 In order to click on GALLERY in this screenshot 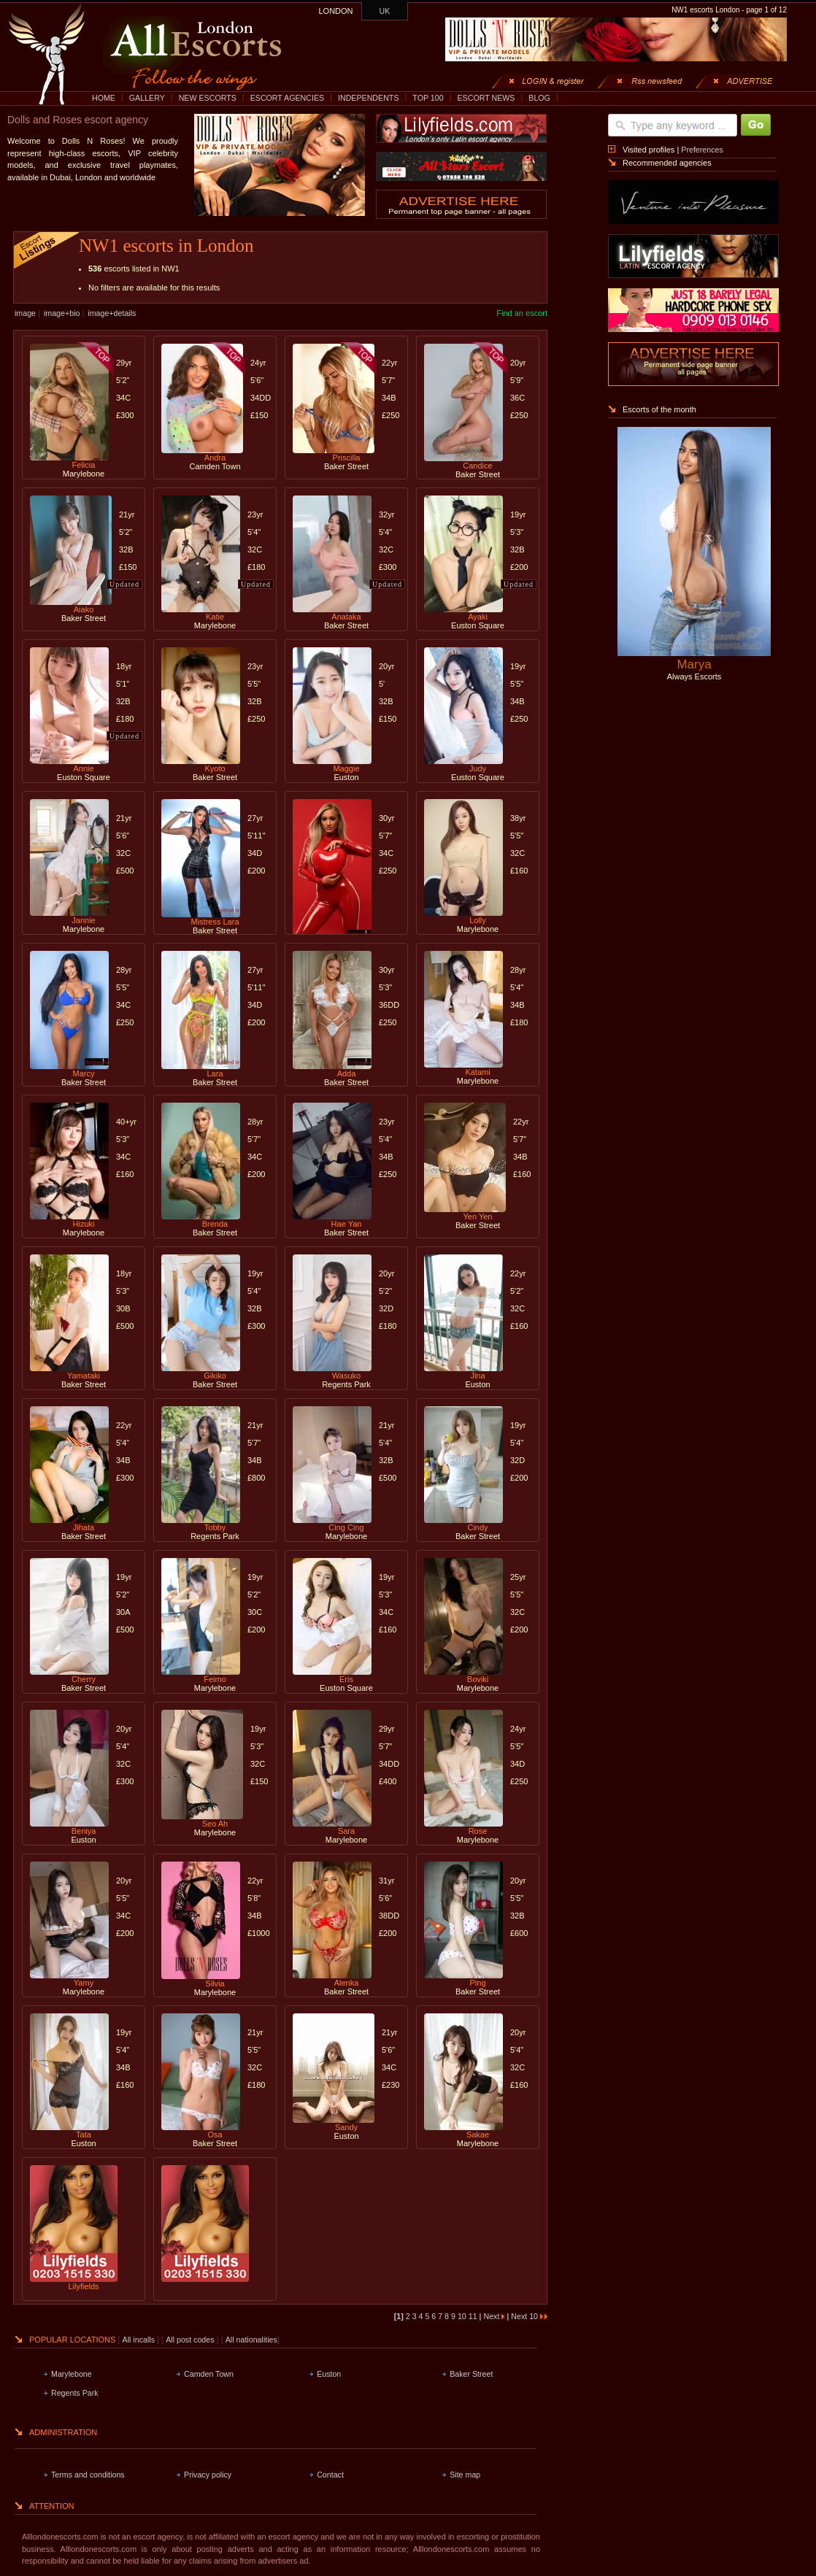, I will do `click(147, 97)`.